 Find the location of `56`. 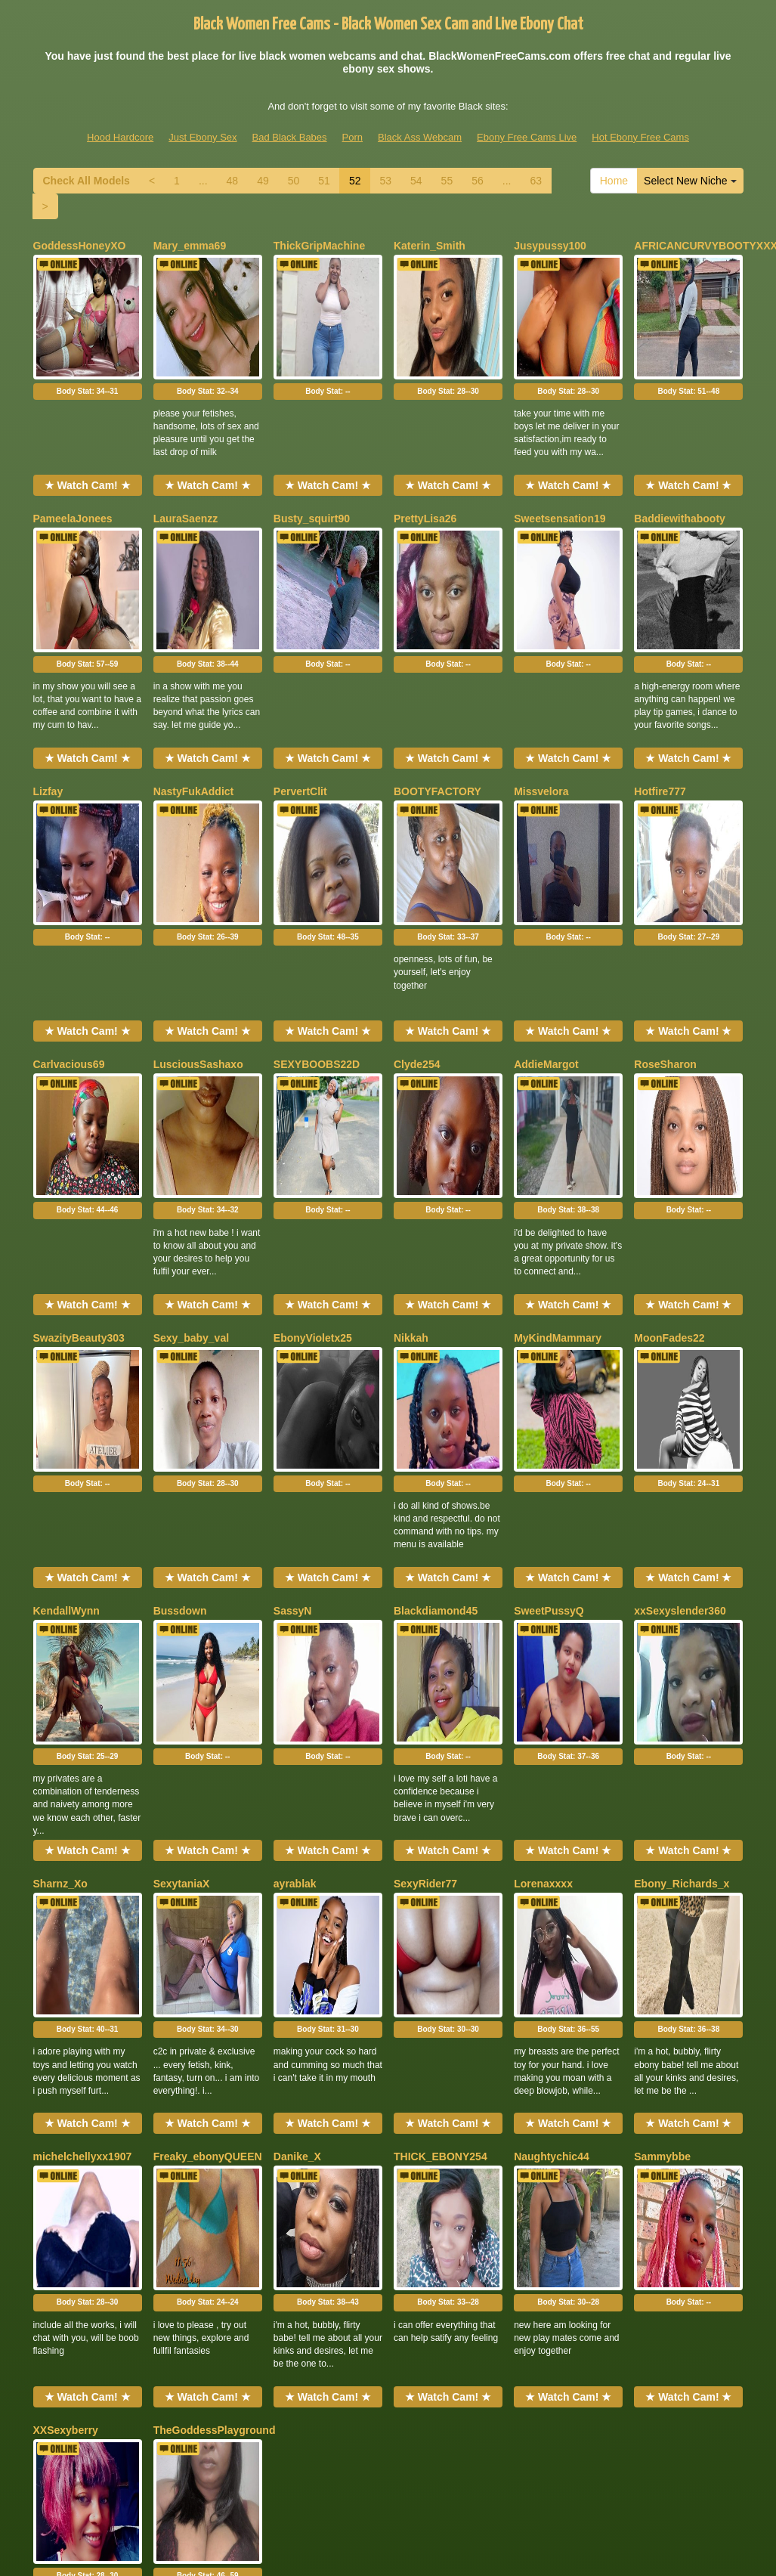

56 is located at coordinates (477, 181).